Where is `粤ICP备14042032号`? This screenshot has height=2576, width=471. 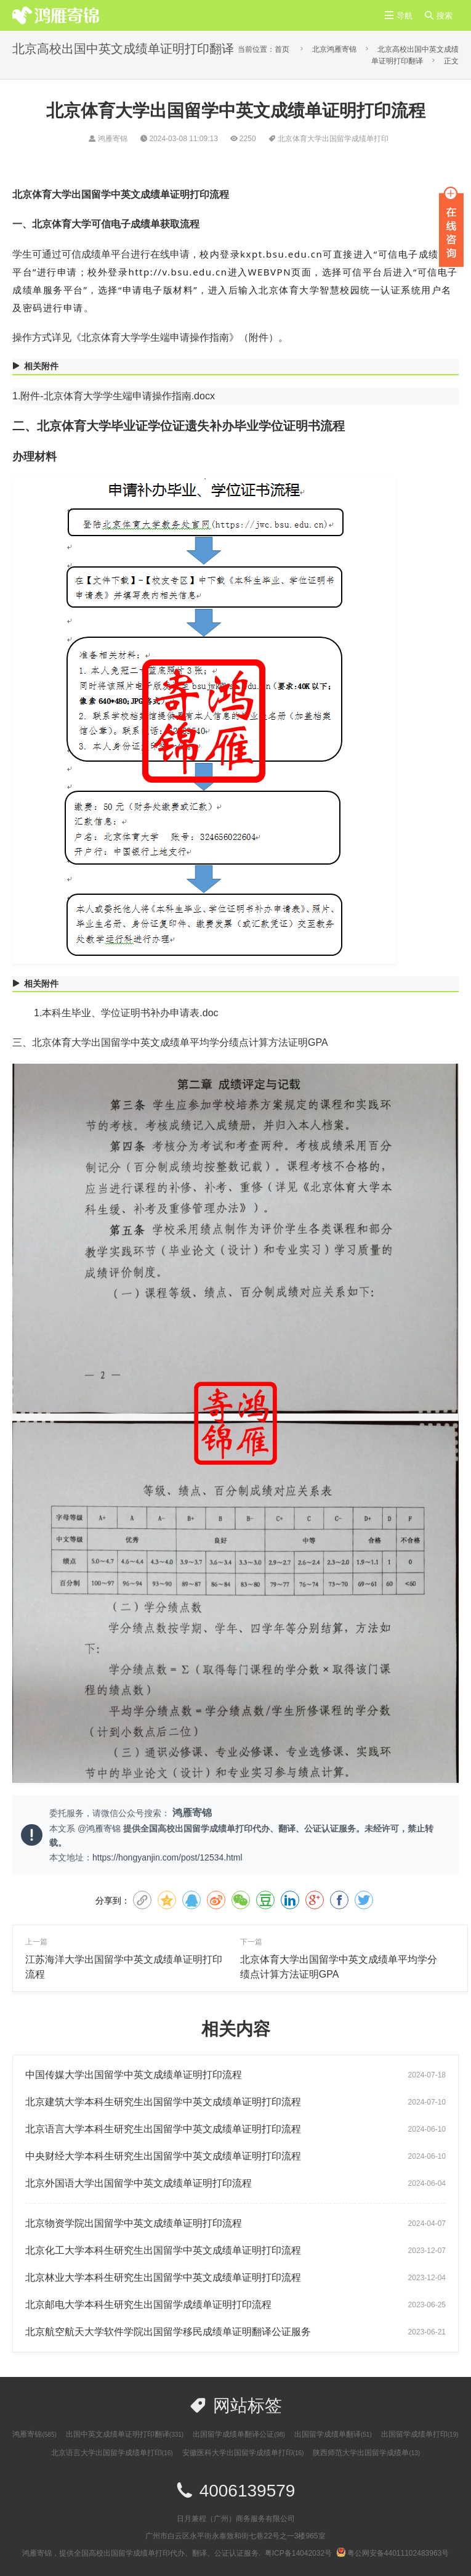
粤ICP备14042032号 is located at coordinates (298, 2553).